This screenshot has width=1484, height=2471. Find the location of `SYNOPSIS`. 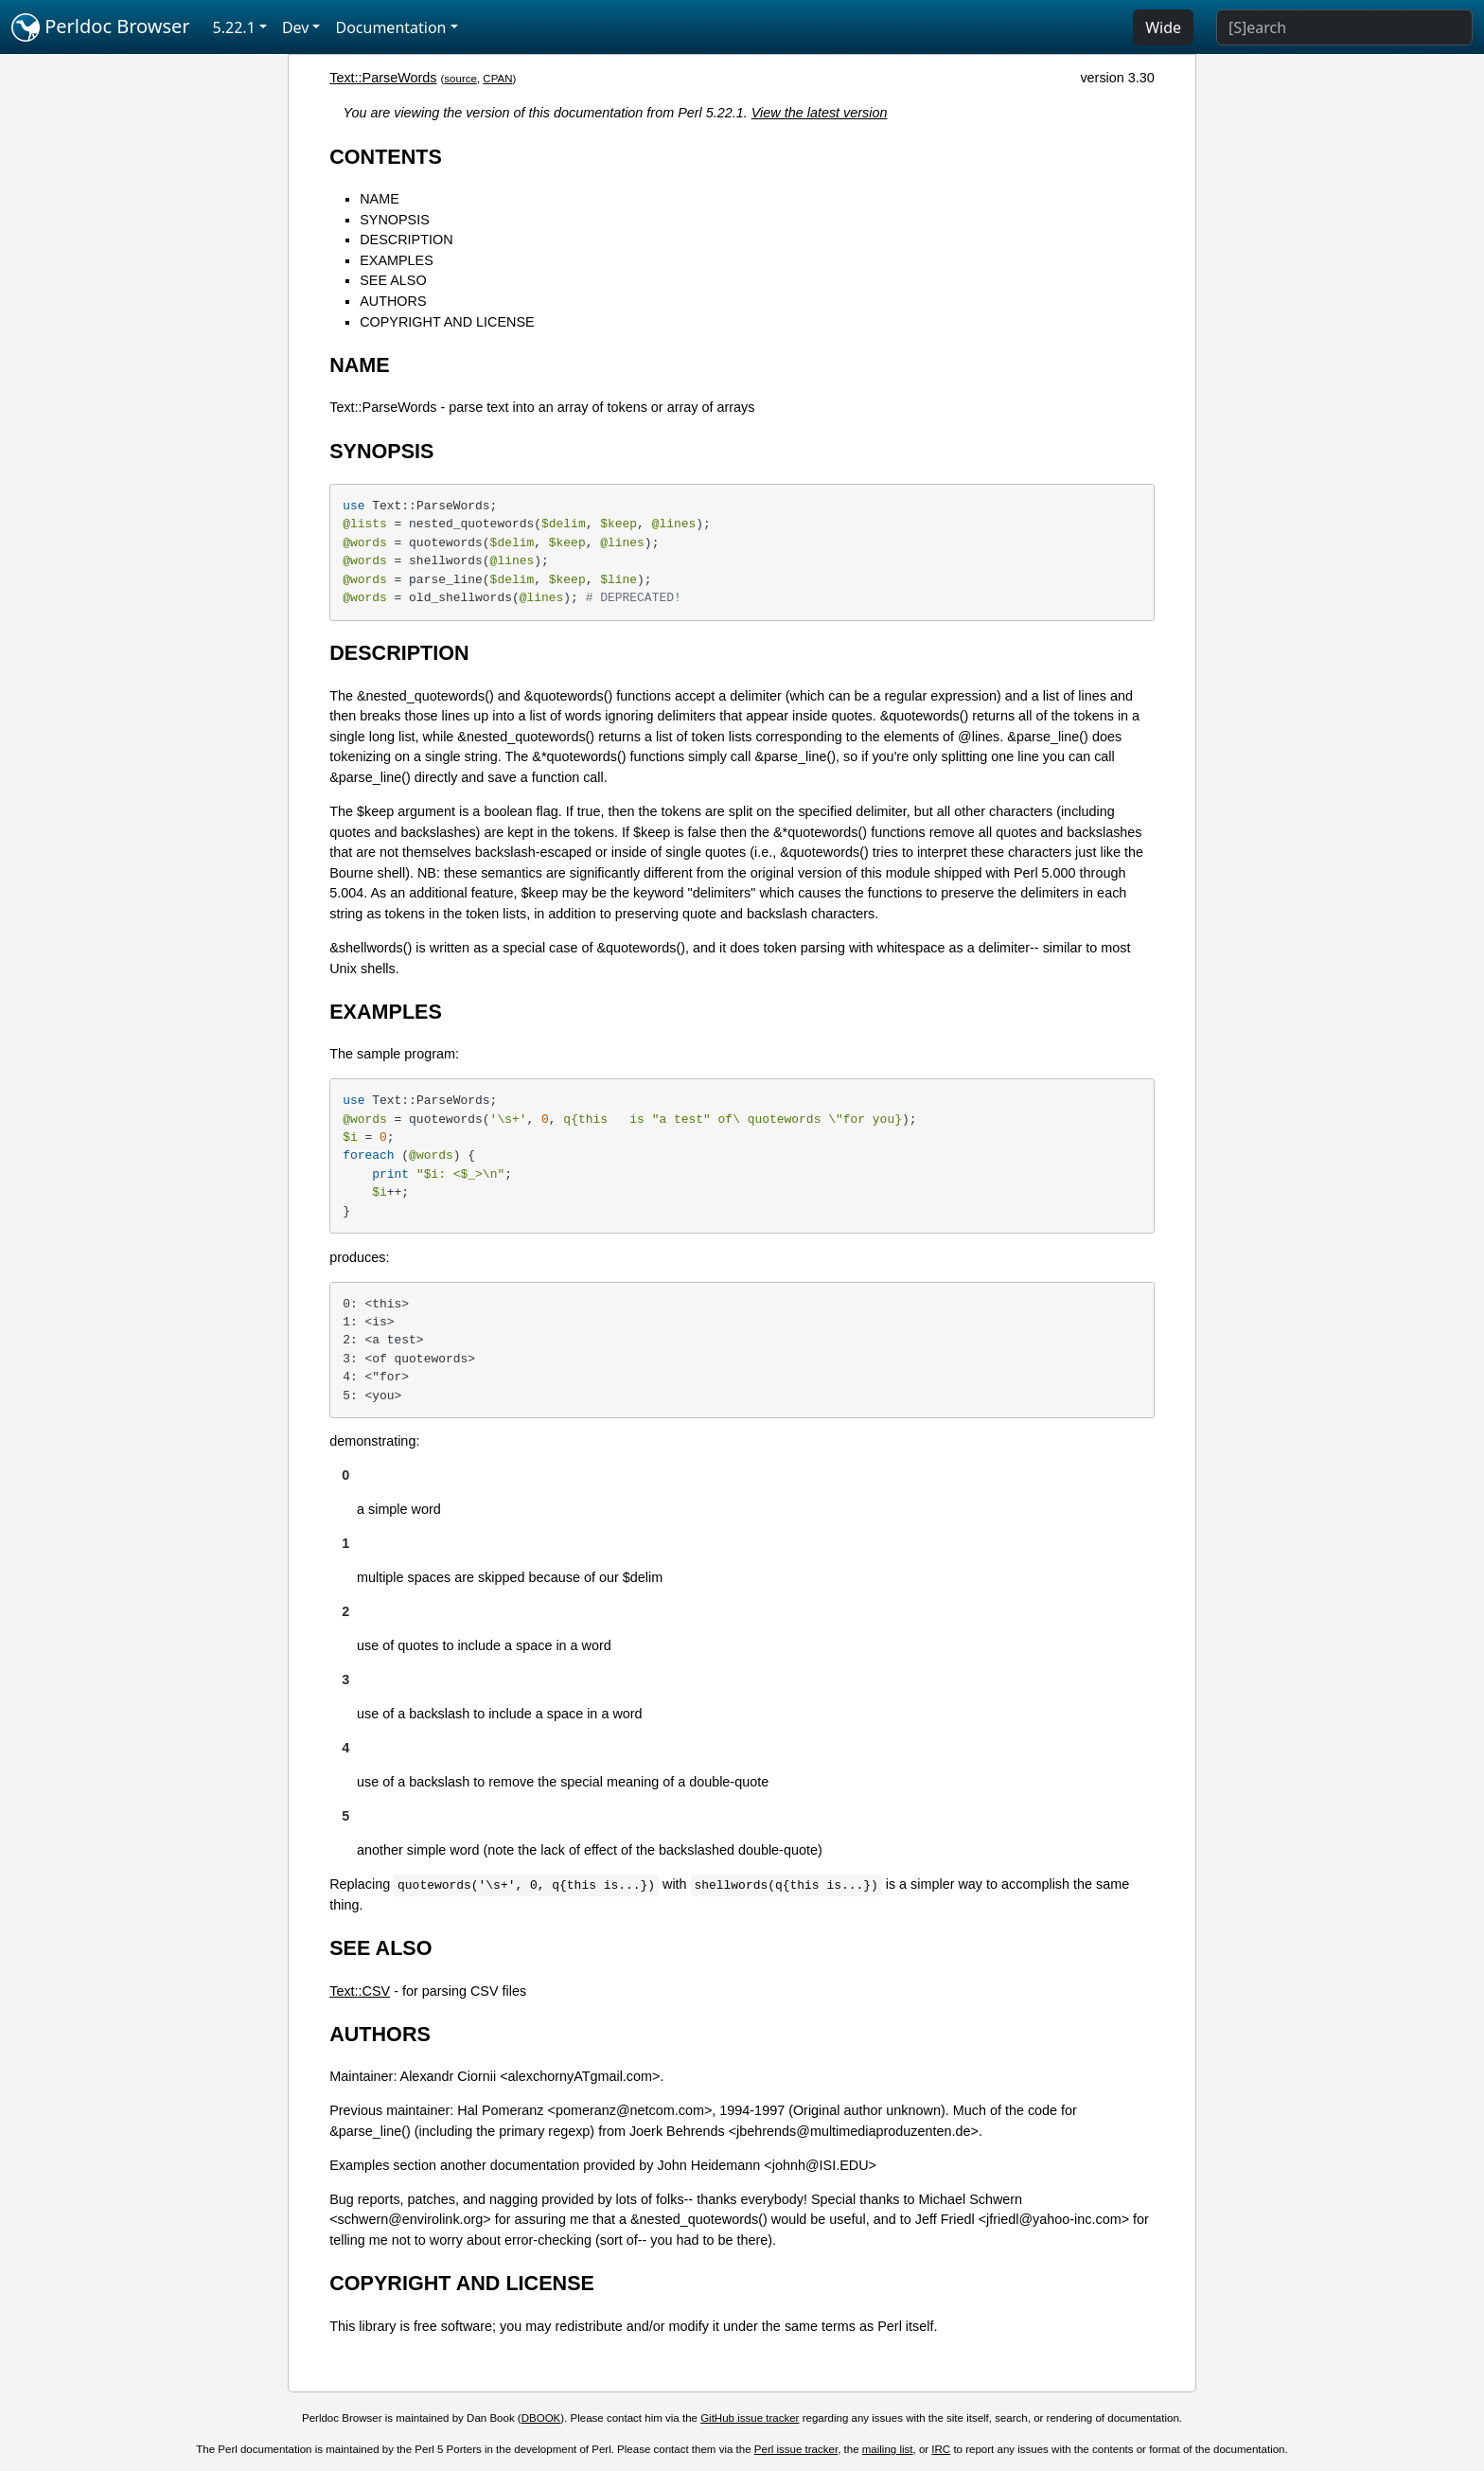

SYNOPSIS is located at coordinates (395, 219).